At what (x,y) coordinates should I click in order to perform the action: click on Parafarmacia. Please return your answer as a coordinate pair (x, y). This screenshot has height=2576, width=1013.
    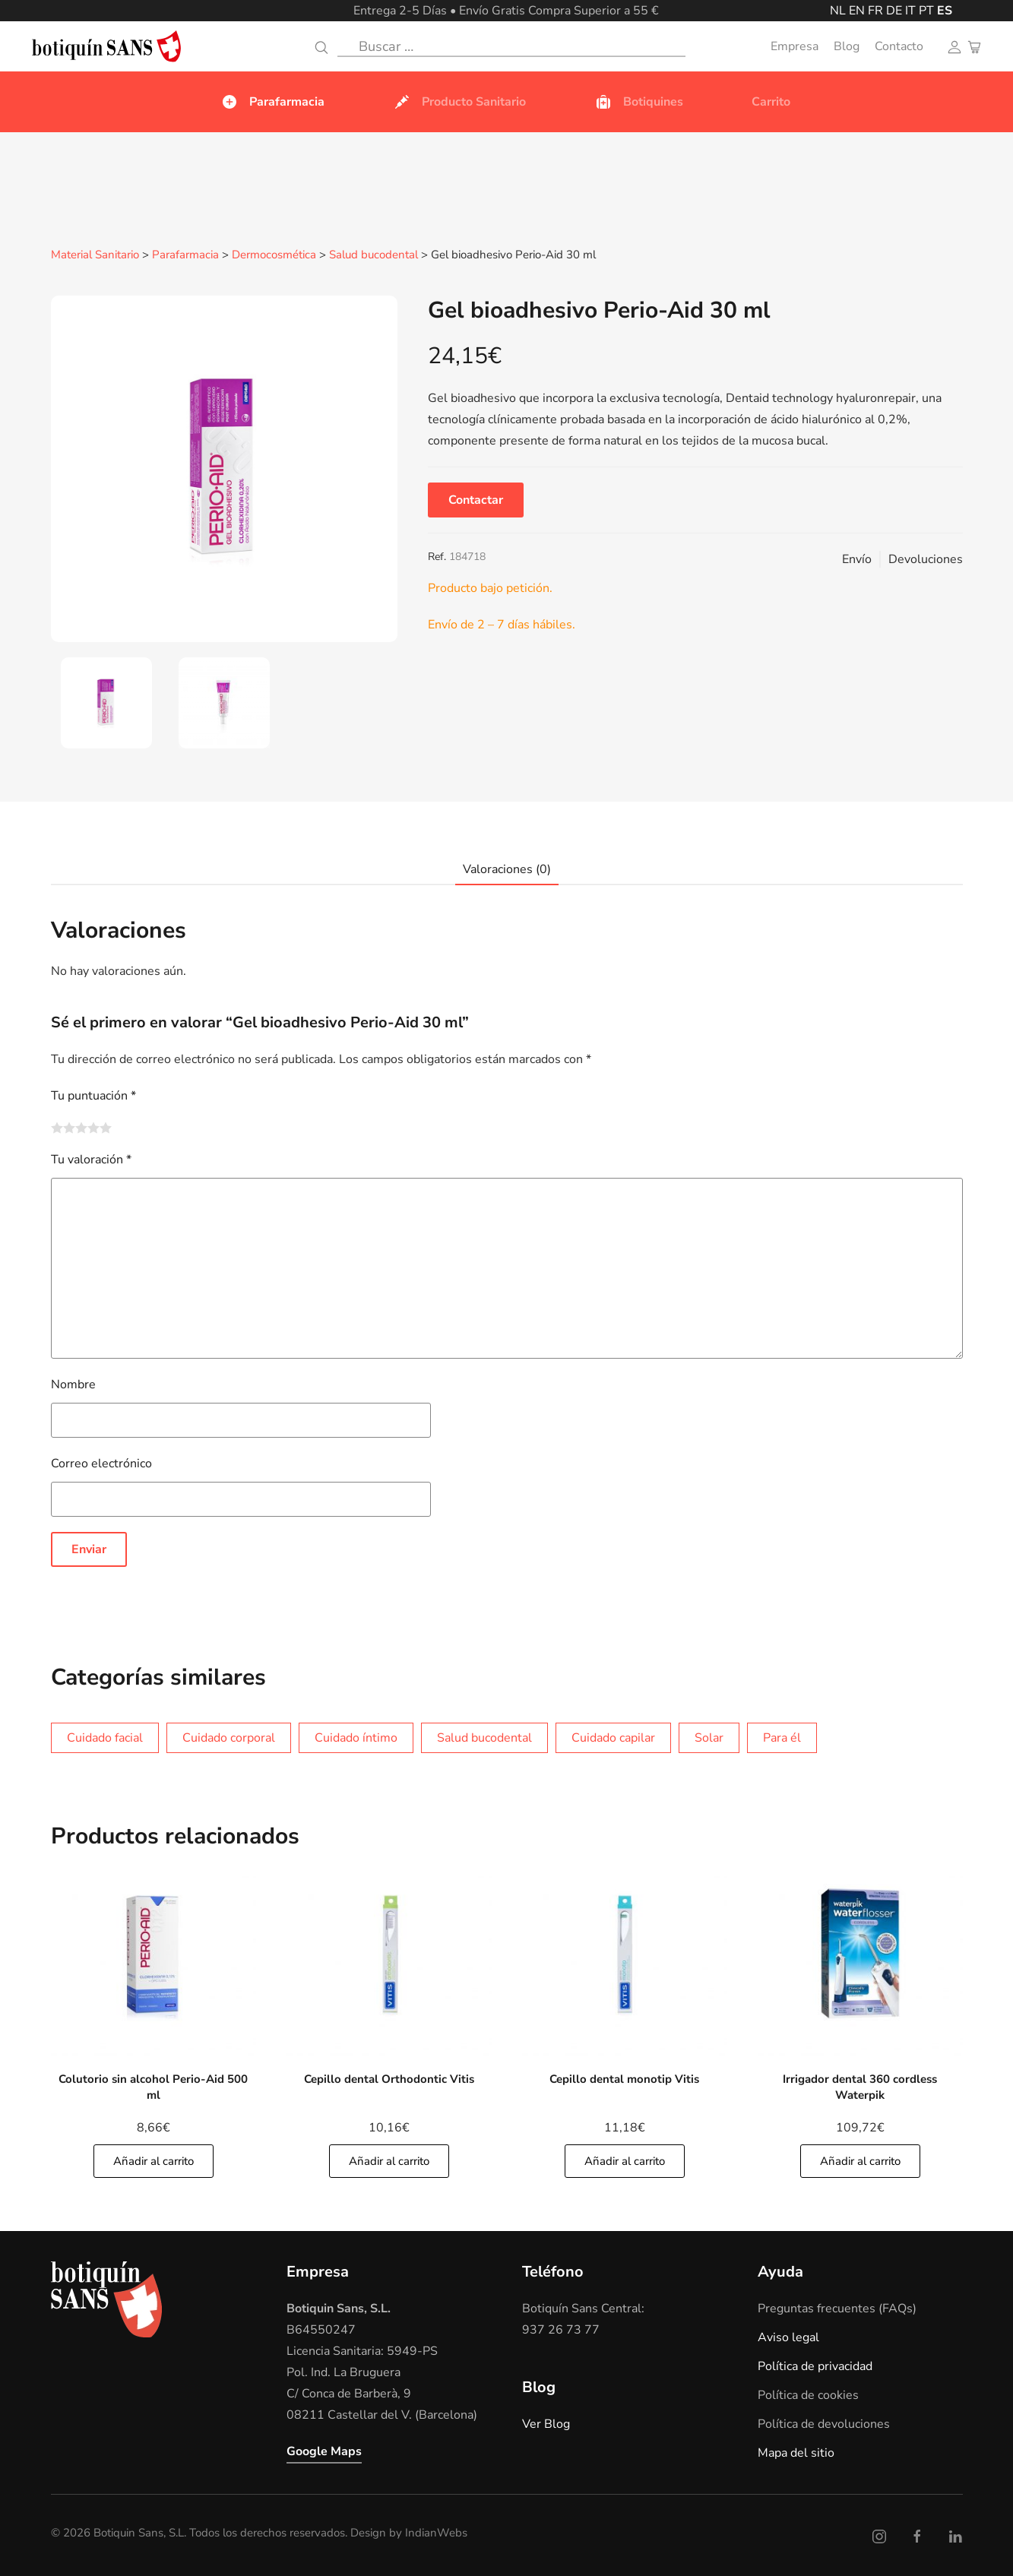
    Looking at the image, I should click on (185, 255).